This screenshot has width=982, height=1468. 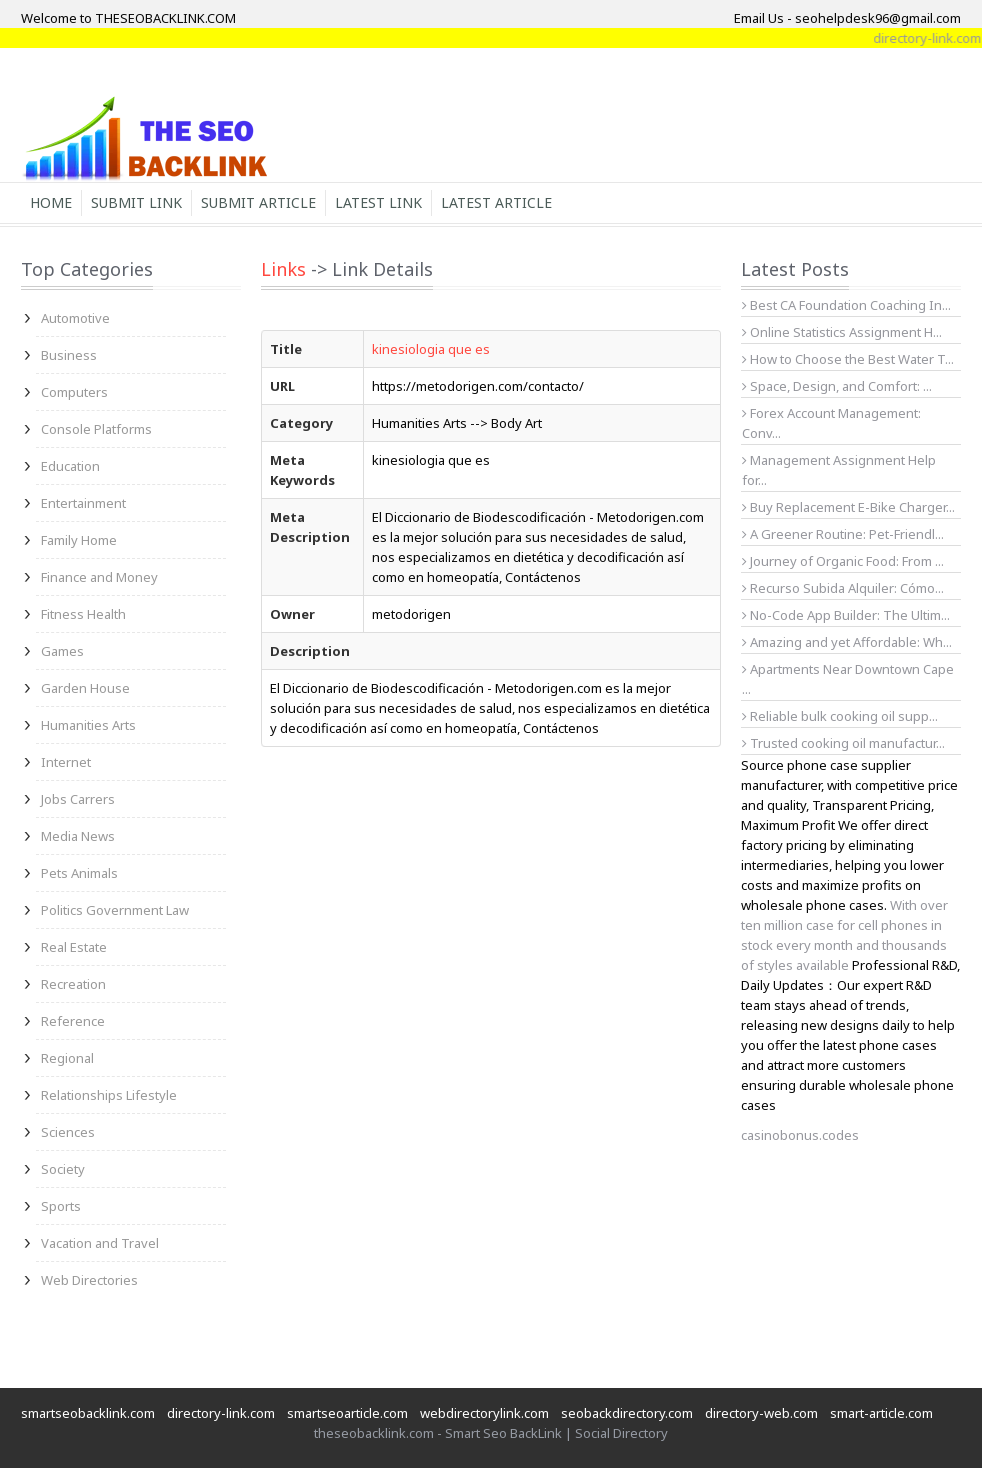 What do you see at coordinates (78, 836) in the screenshot?
I see `Media News` at bounding box center [78, 836].